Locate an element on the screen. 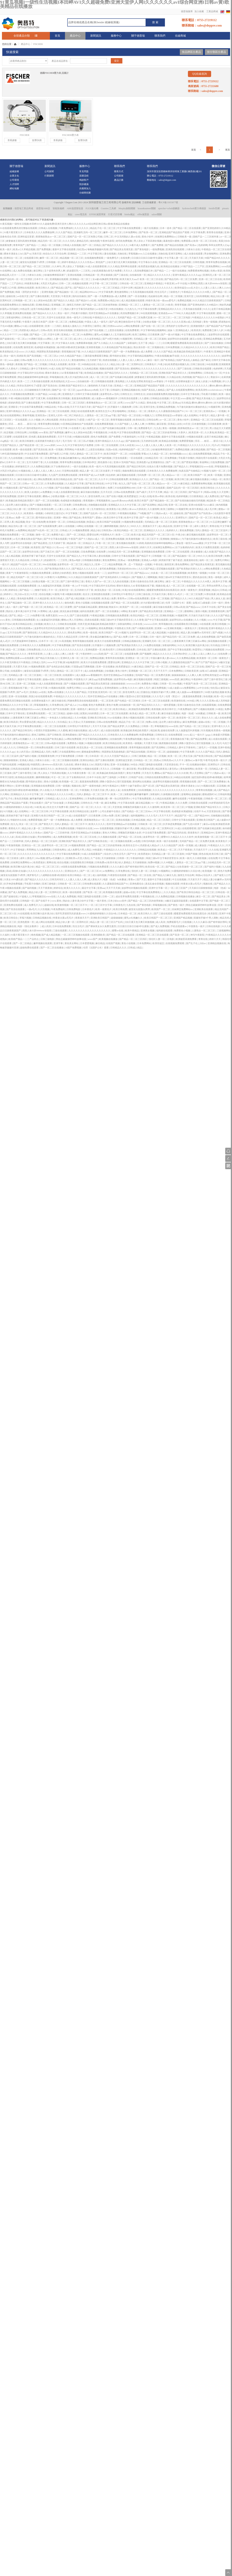  欧美视频一区 is located at coordinates (209, 871).